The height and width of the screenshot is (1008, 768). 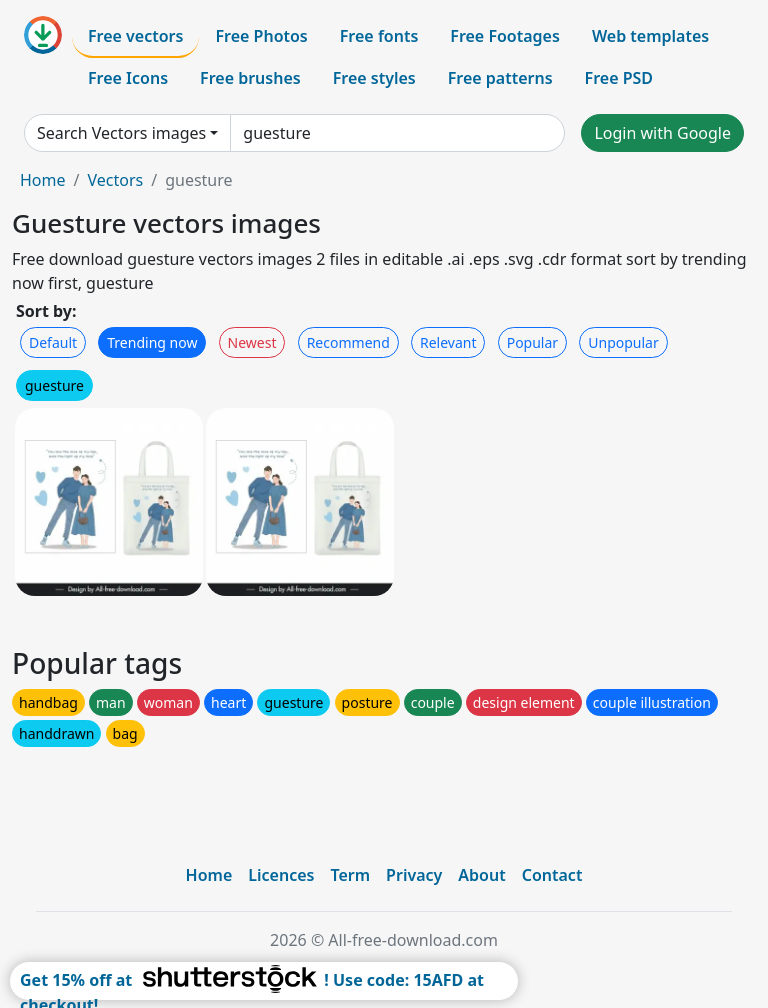 What do you see at coordinates (414, 875) in the screenshot?
I see `Privacy` at bounding box center [414, 875].